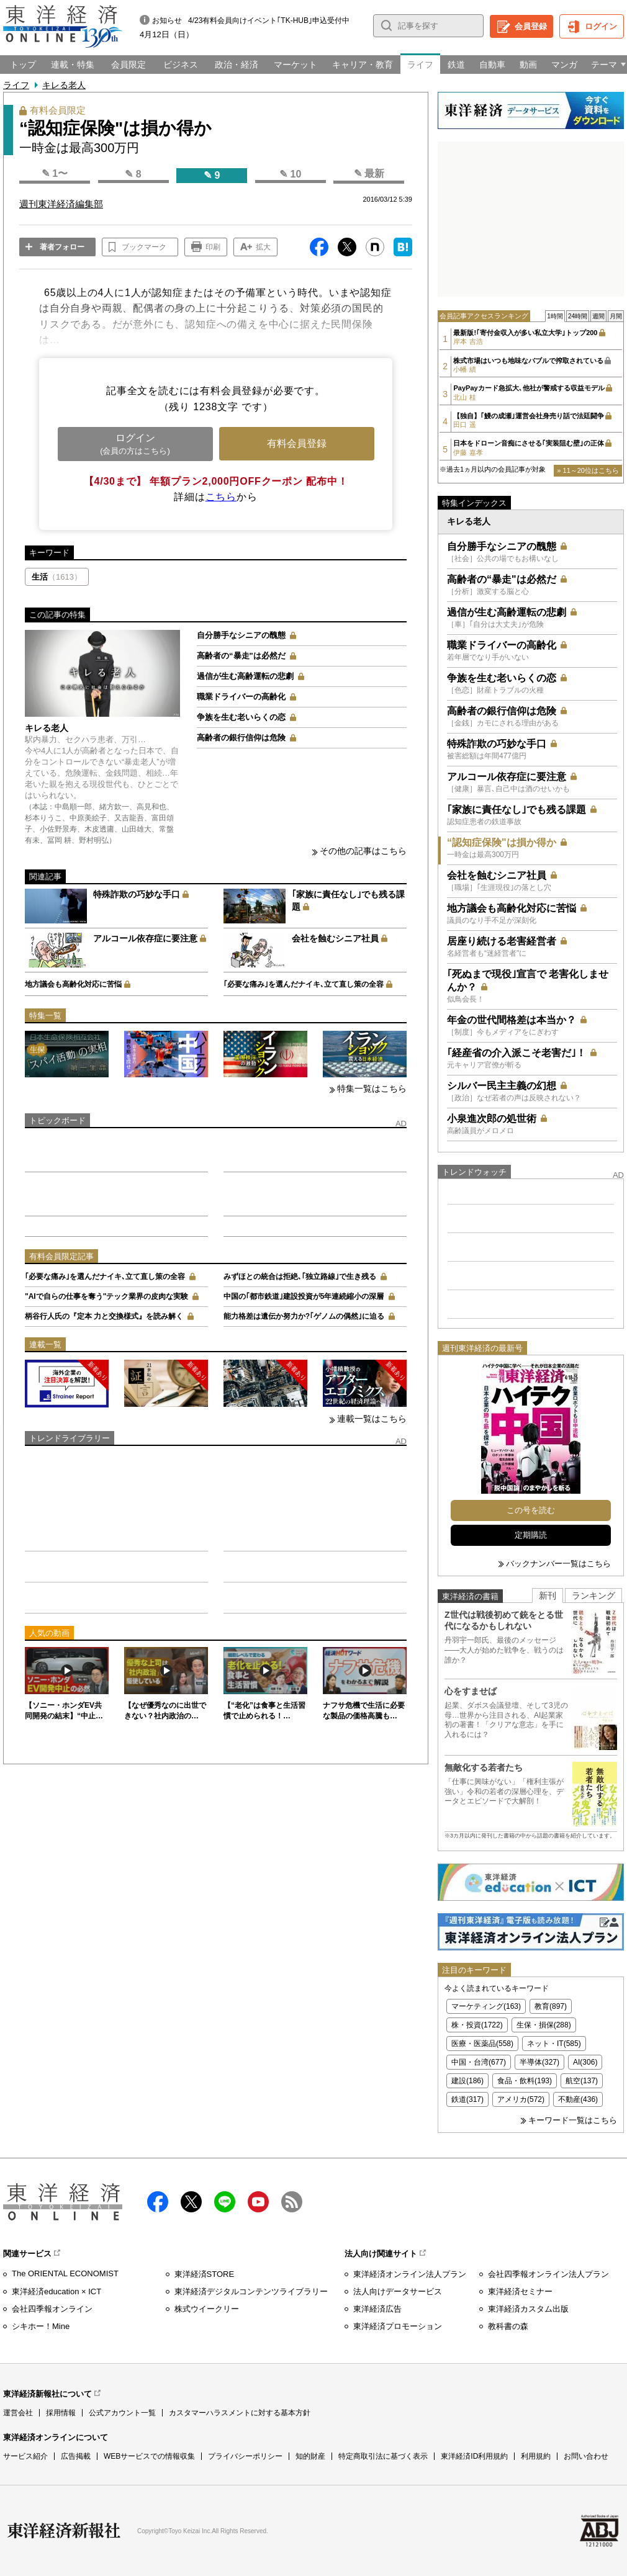  I want to click on 東洋経済プロモーション, so click(397, 2326).